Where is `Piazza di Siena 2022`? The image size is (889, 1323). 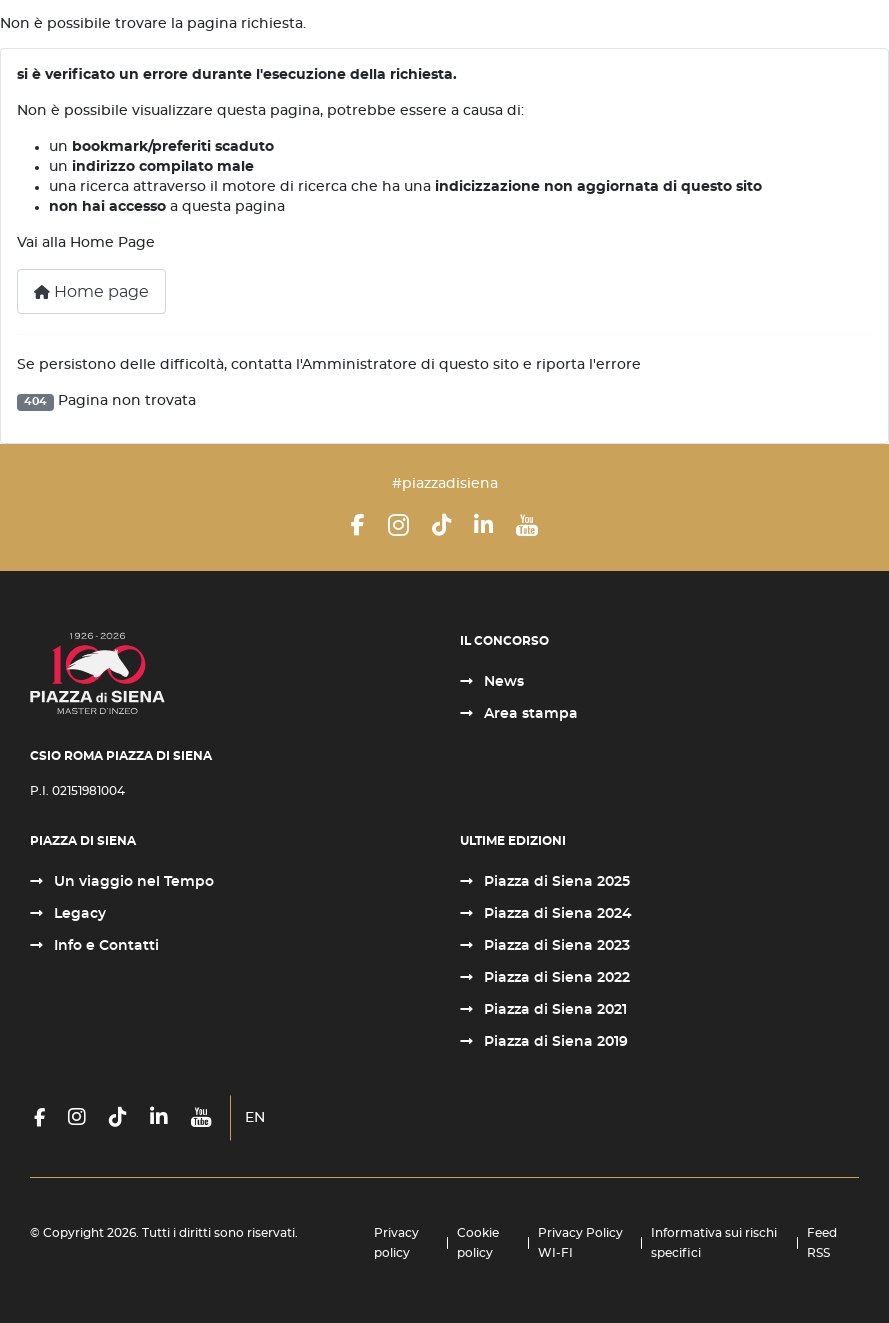 Piazza di Siena 2022 is located at coordinates (555, 978).